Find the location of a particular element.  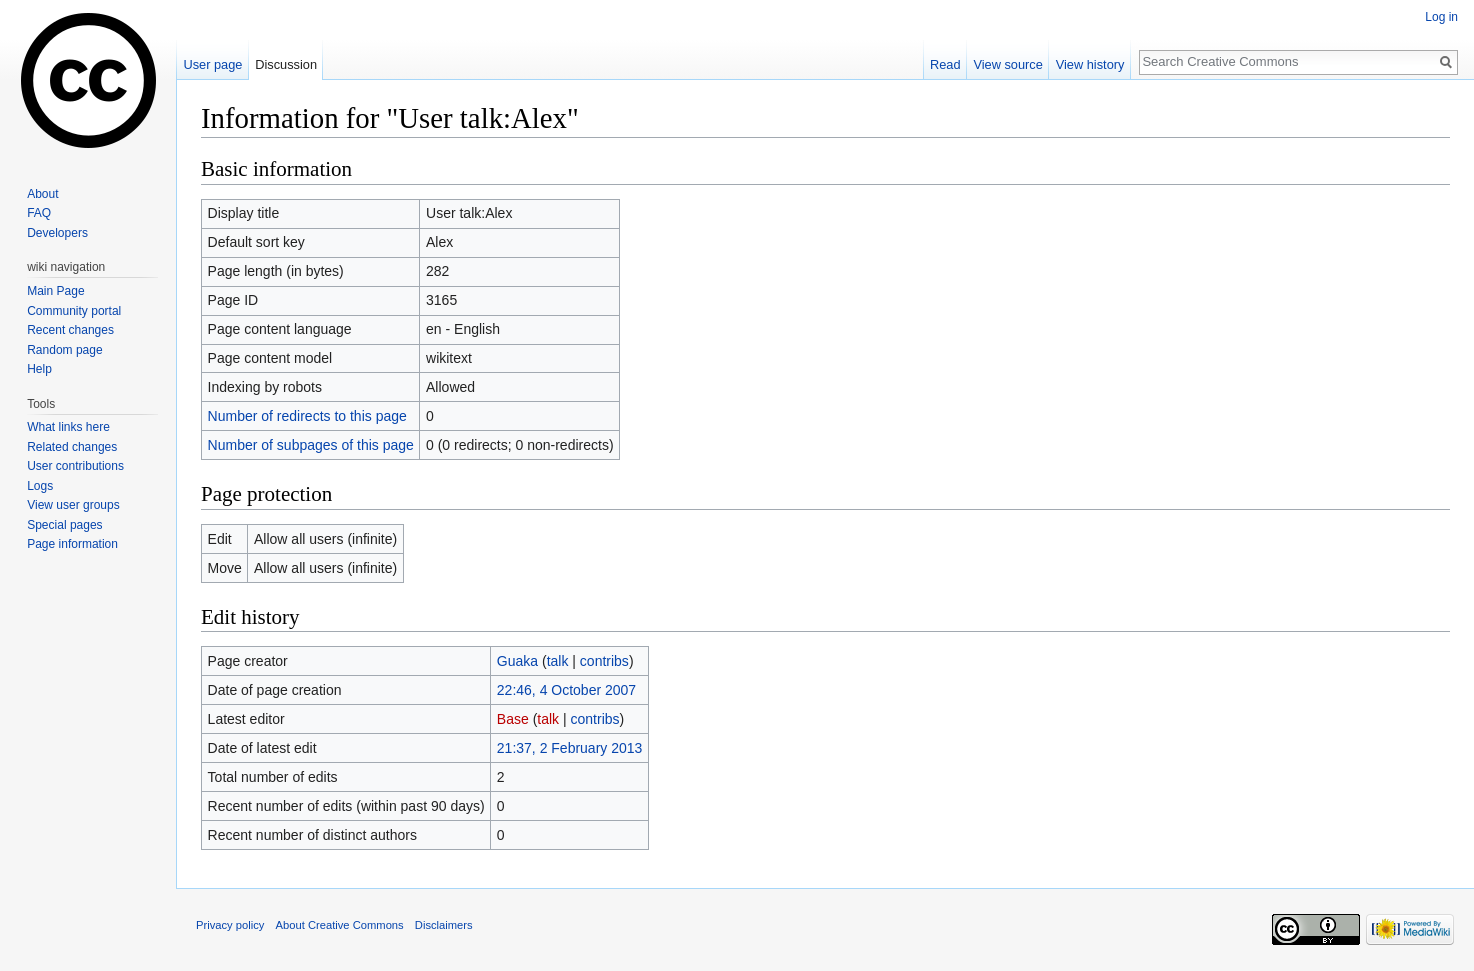

Recent changes is located at coordinates (70, 330).